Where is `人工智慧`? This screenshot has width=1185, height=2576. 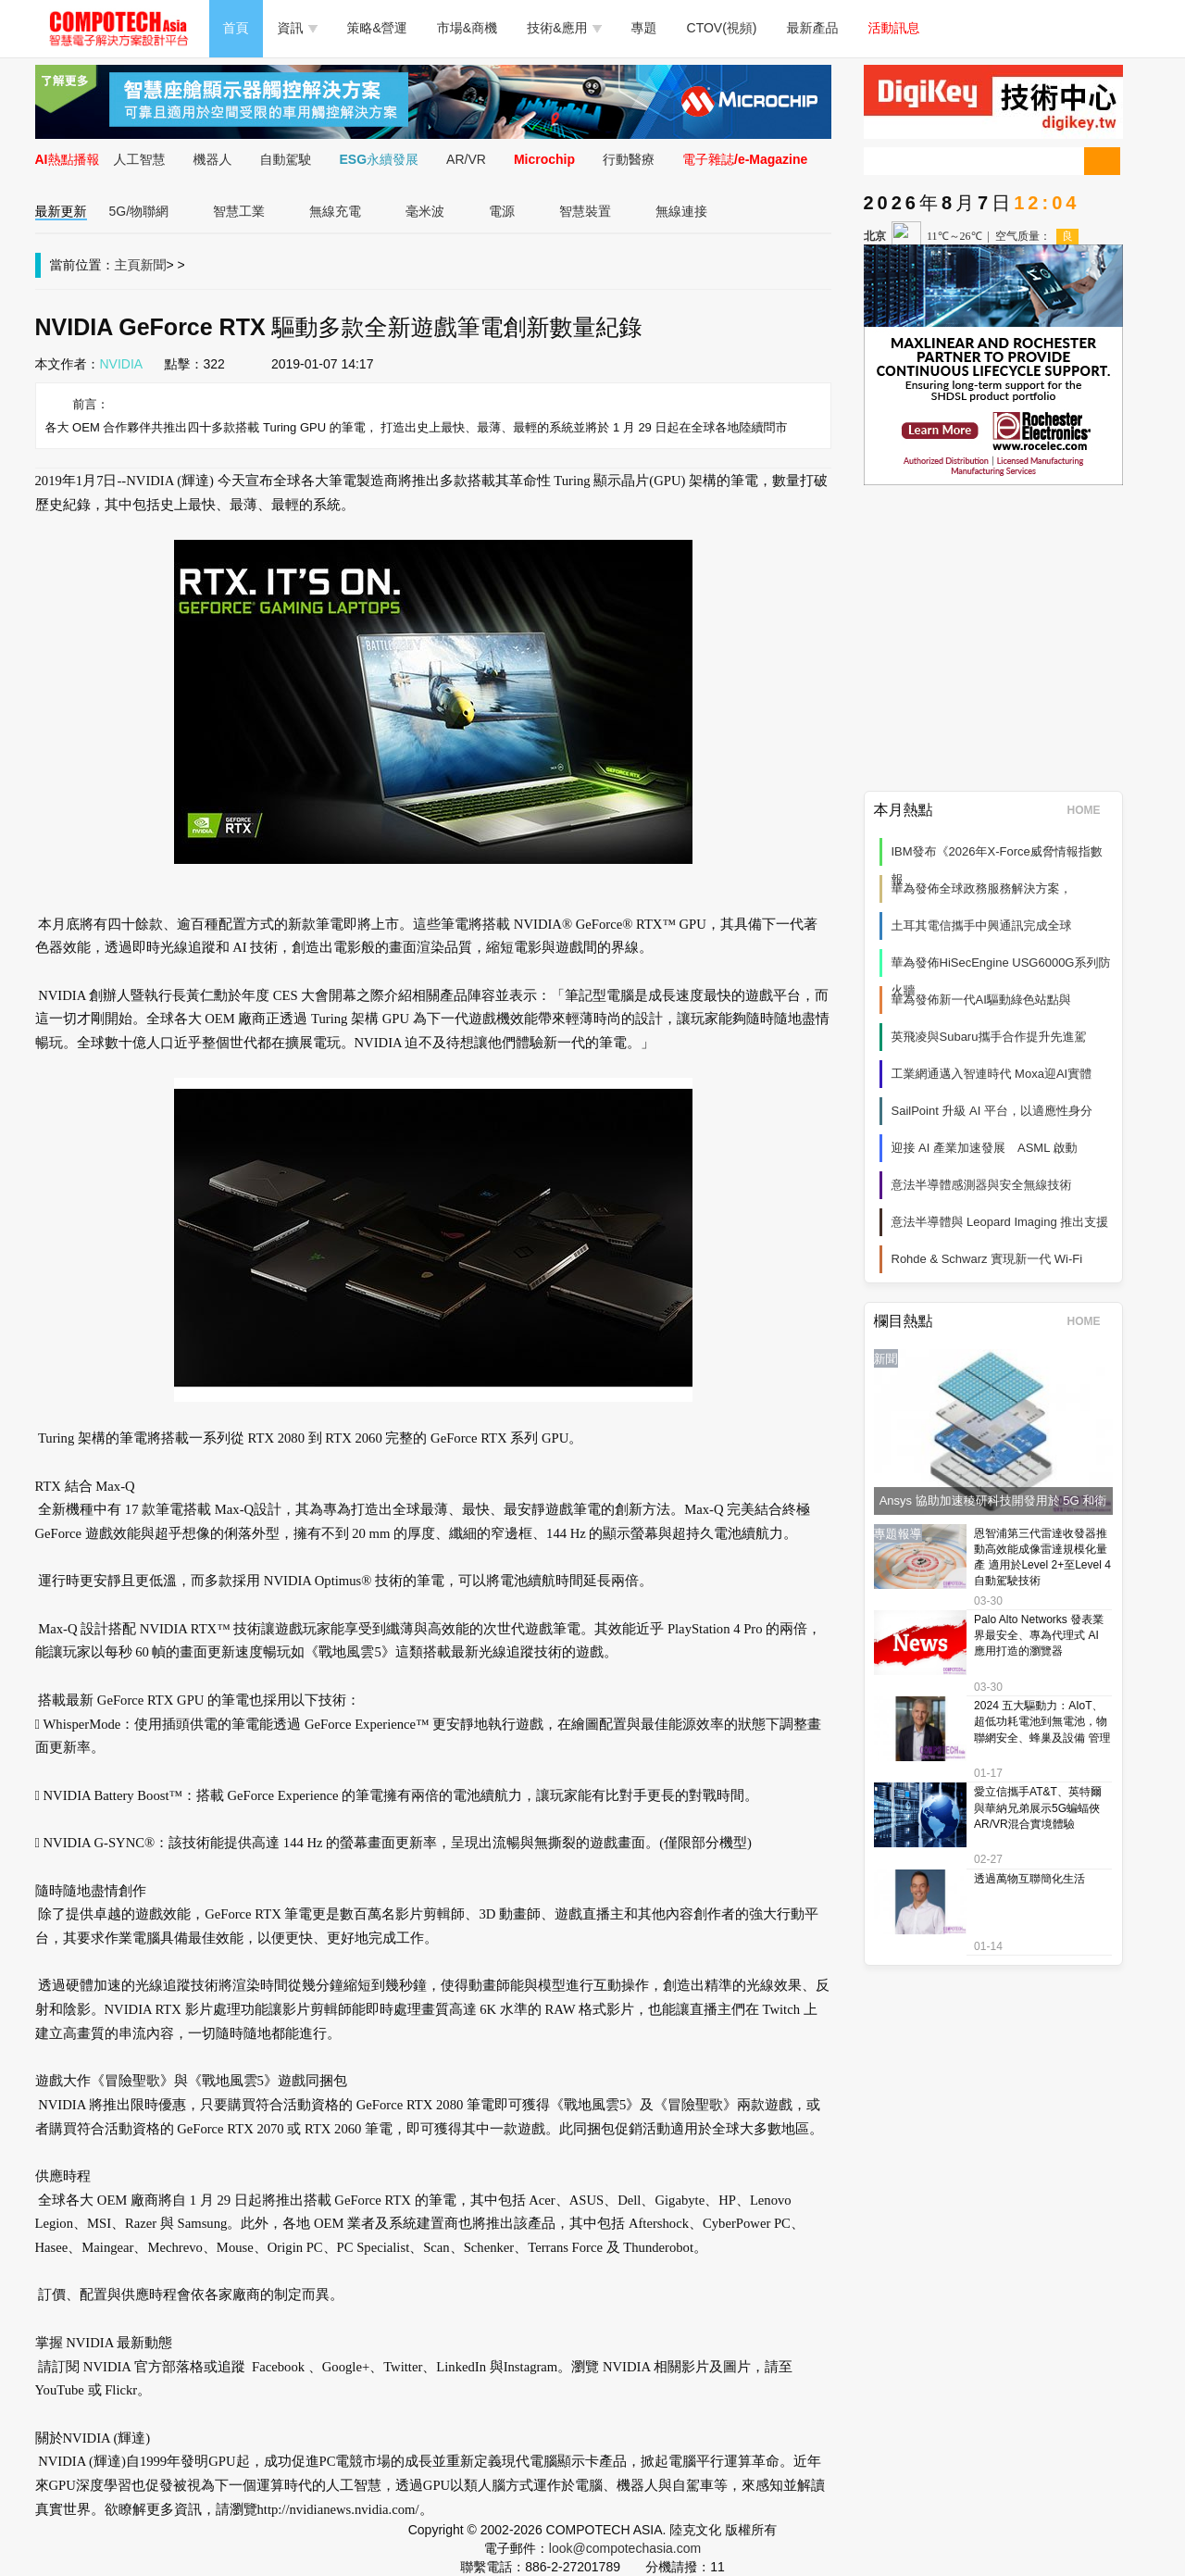
人工智慧 is located at coordinates (140, 159).